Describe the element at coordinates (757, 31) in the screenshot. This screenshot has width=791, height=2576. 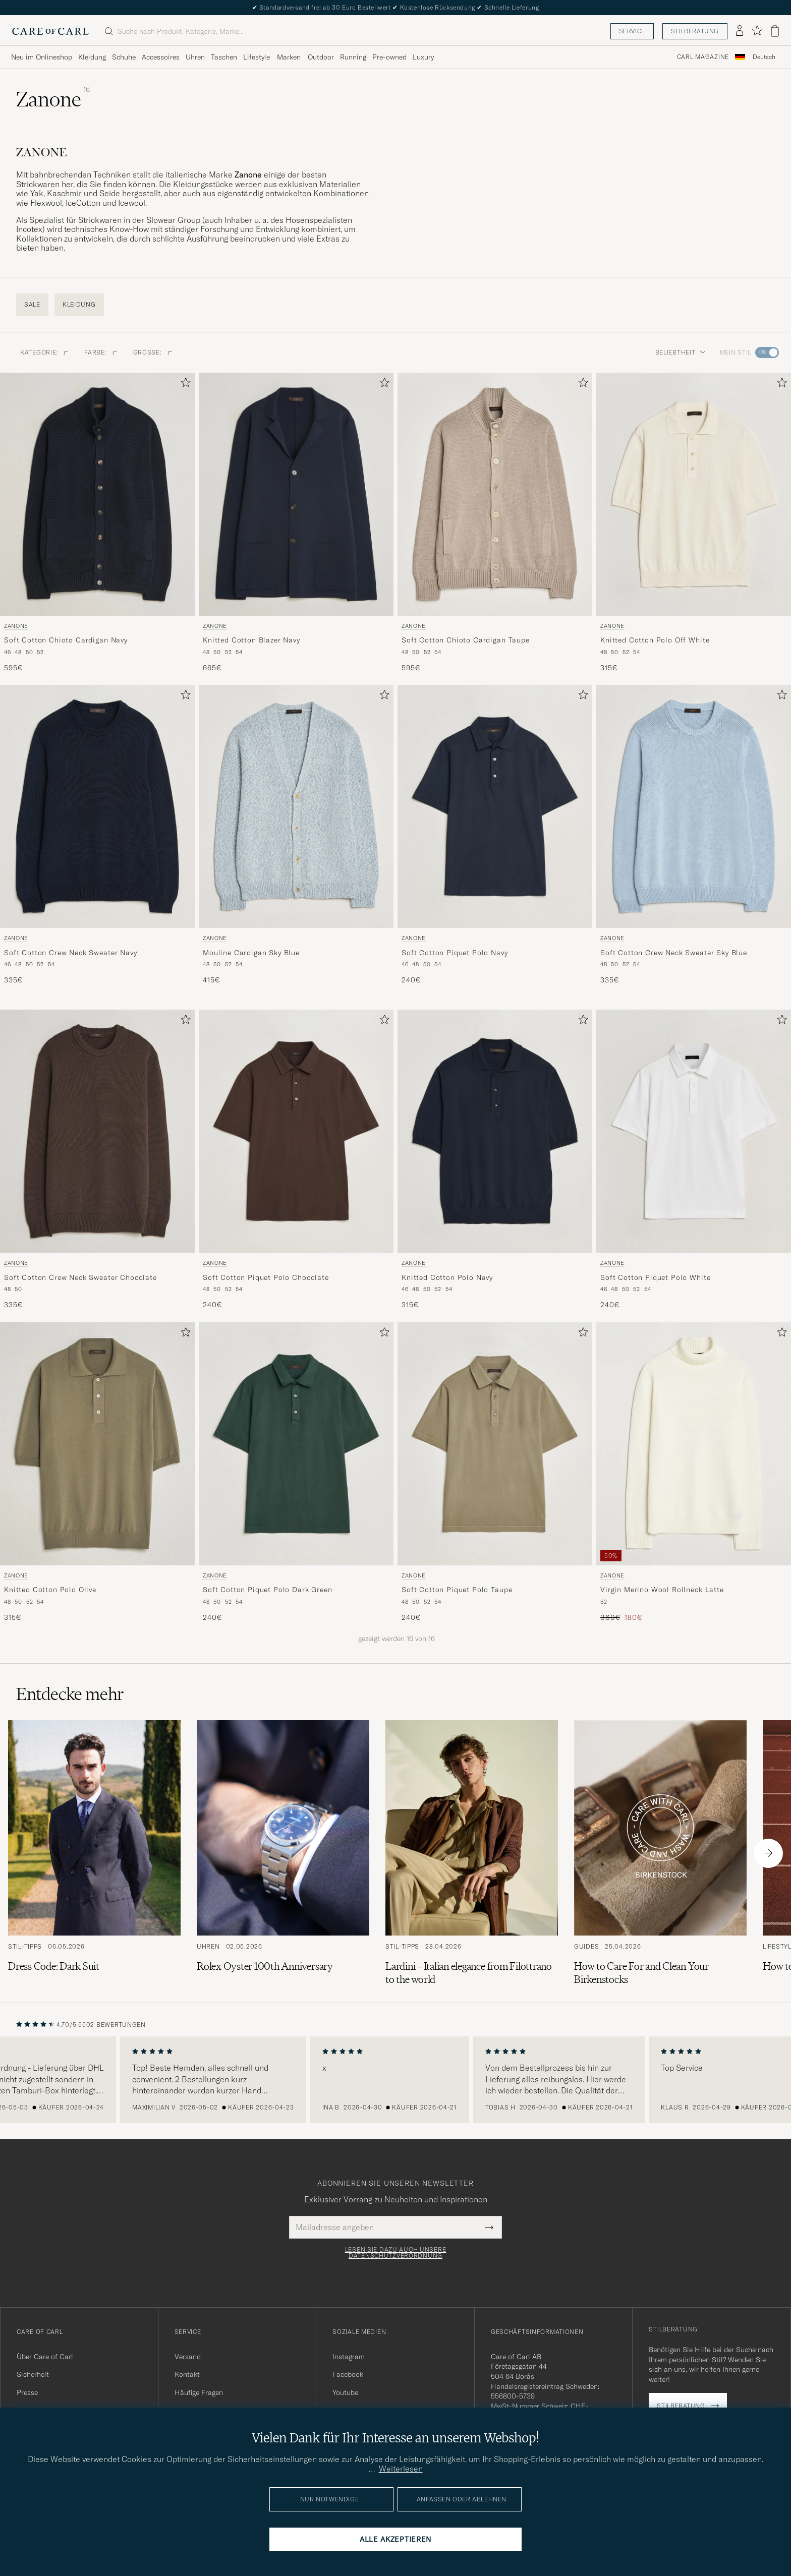
I see `[Favoriten anzeigen]` at that location.